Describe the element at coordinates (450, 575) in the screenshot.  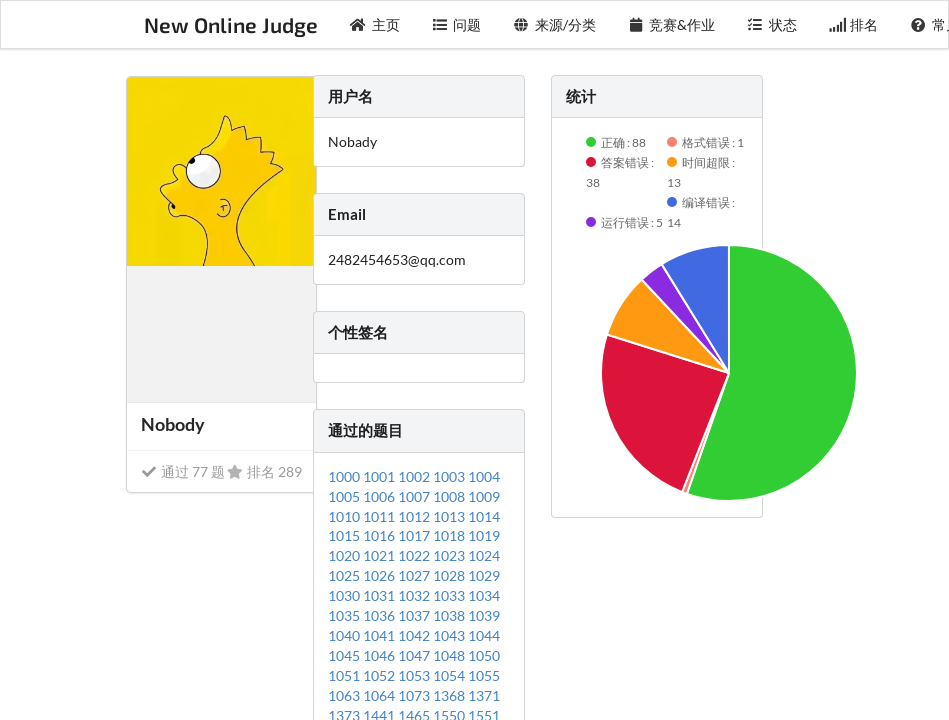
I see `1028` at that location.